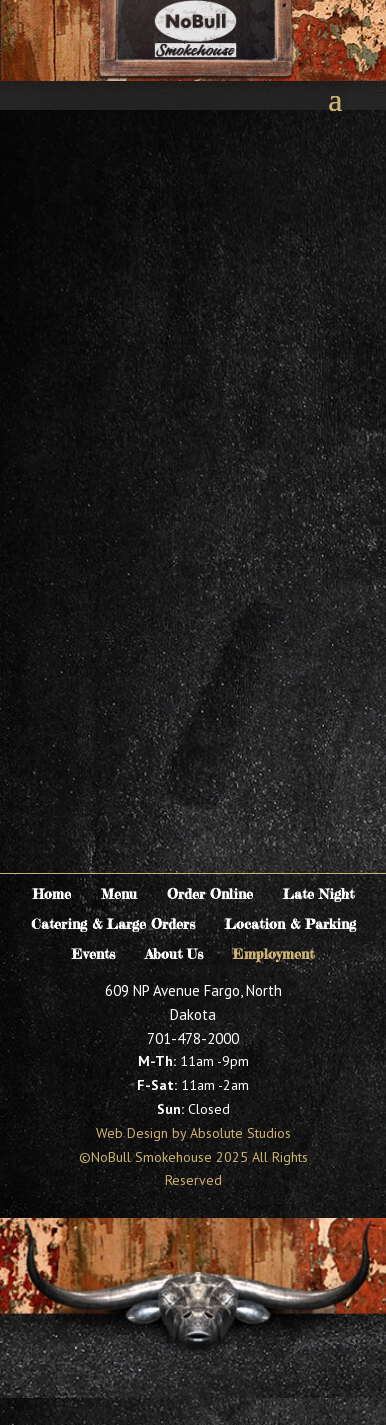  Describe the element at coordinates (318, 894) in the screenshot. I see `Late Night` at that location.